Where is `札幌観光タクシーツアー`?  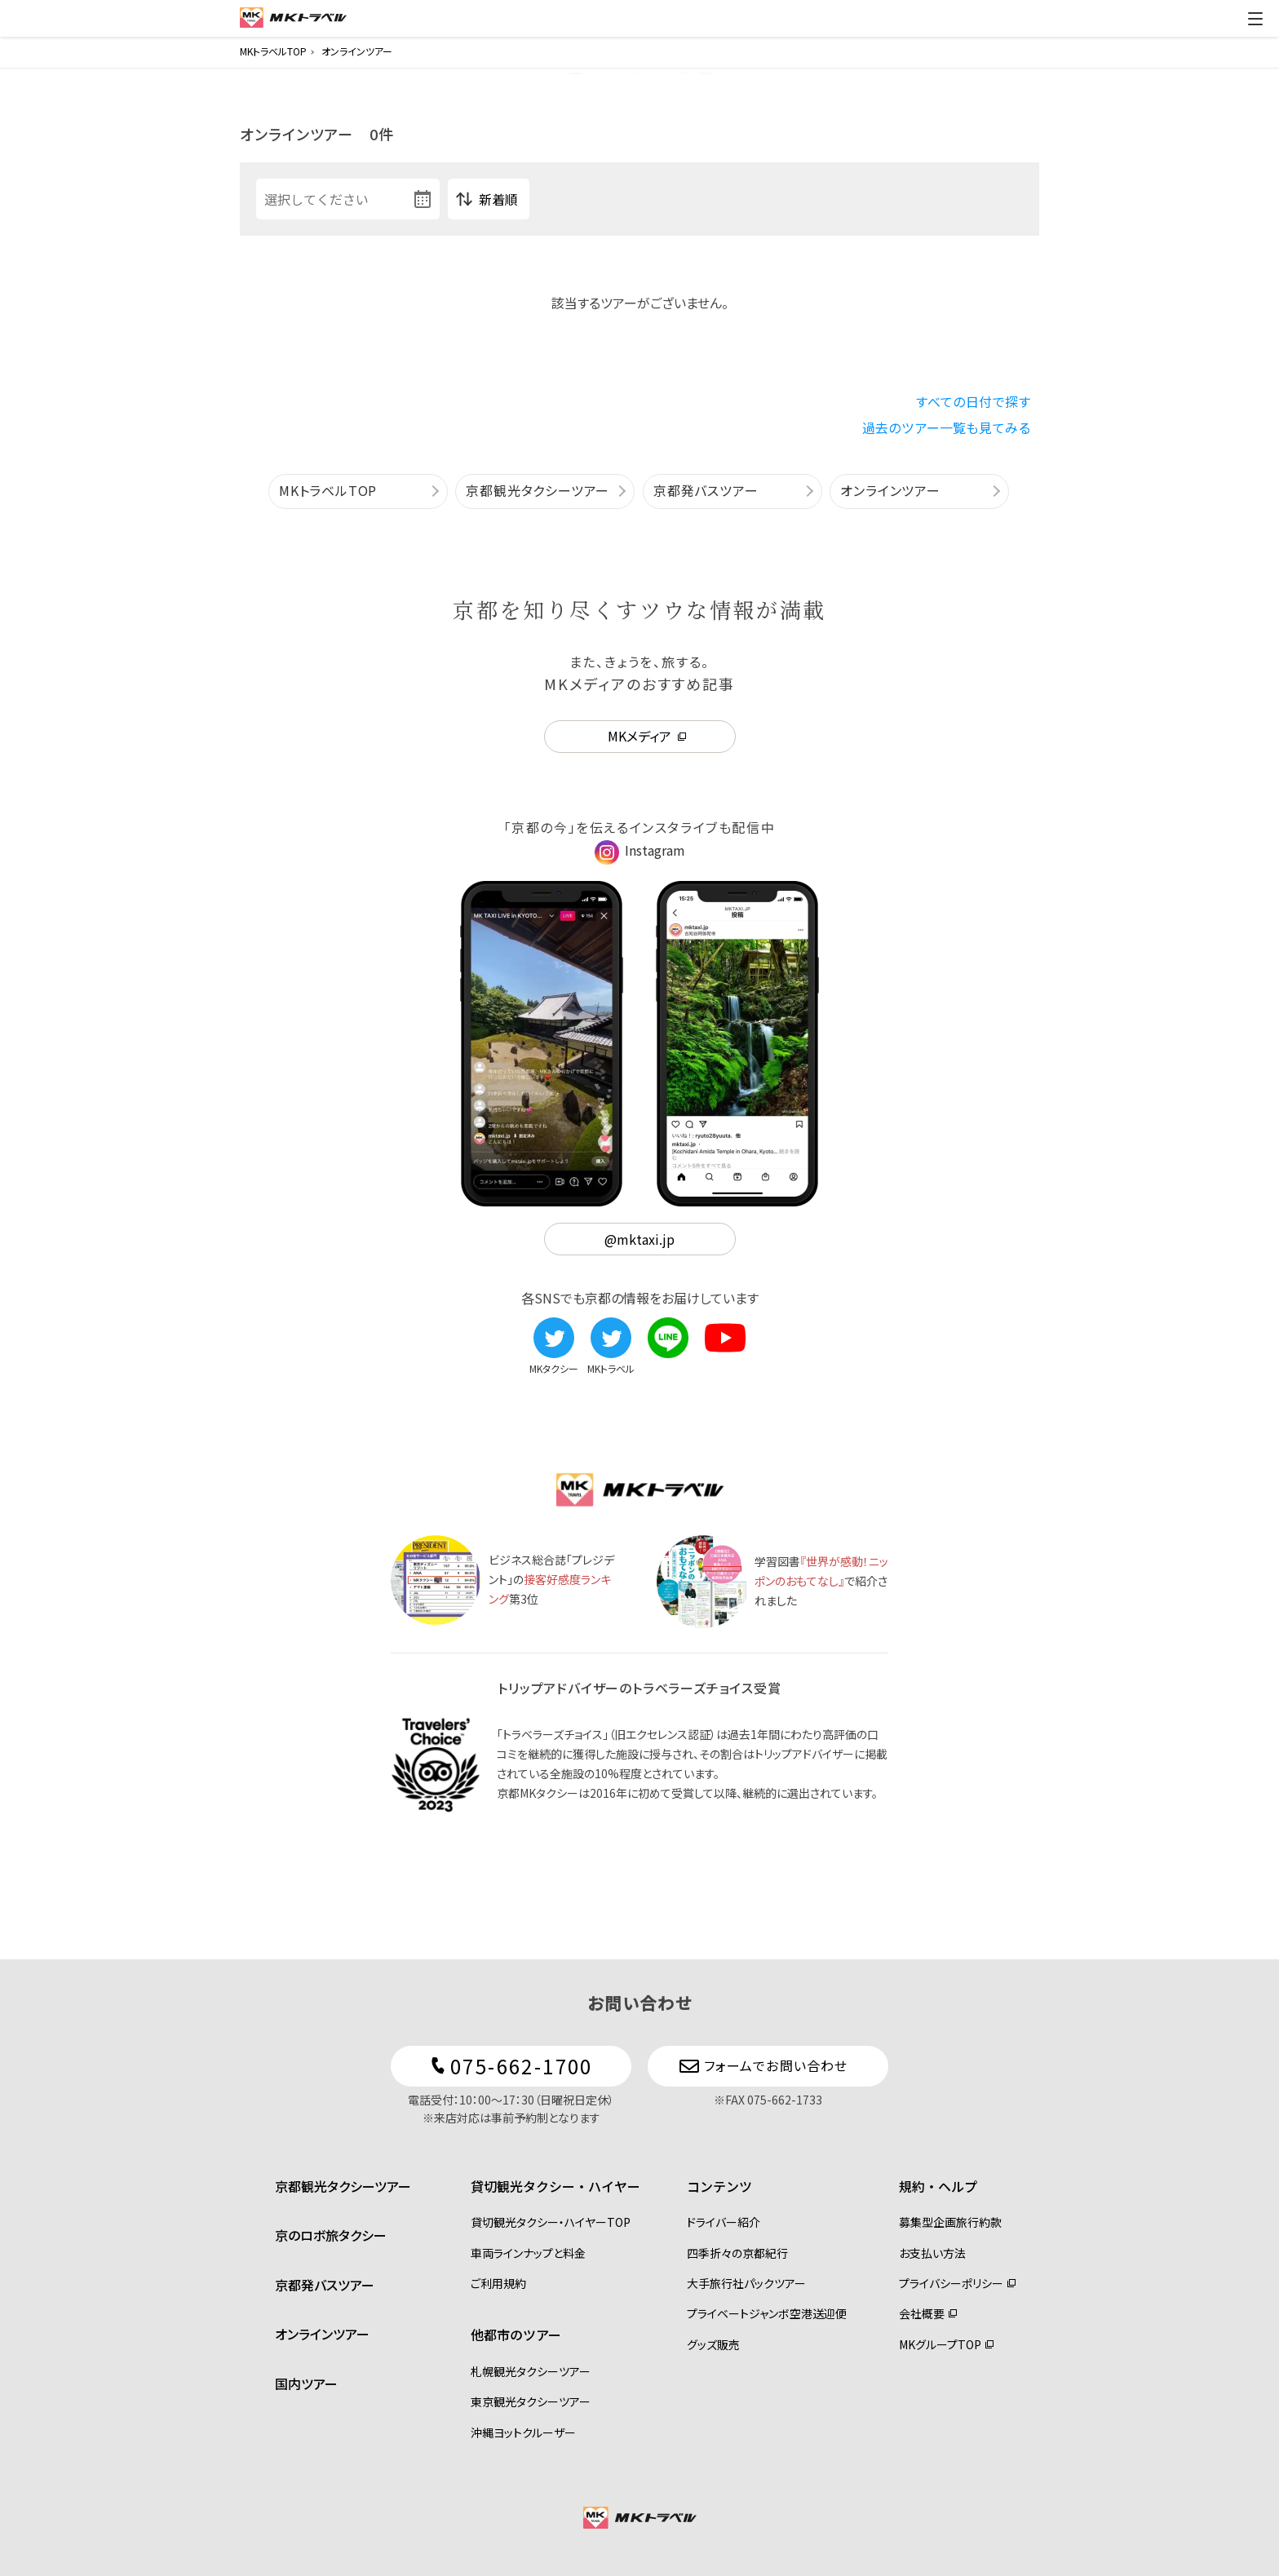
札幌観光タクシーツアー is located at coordinates (531, 2371).